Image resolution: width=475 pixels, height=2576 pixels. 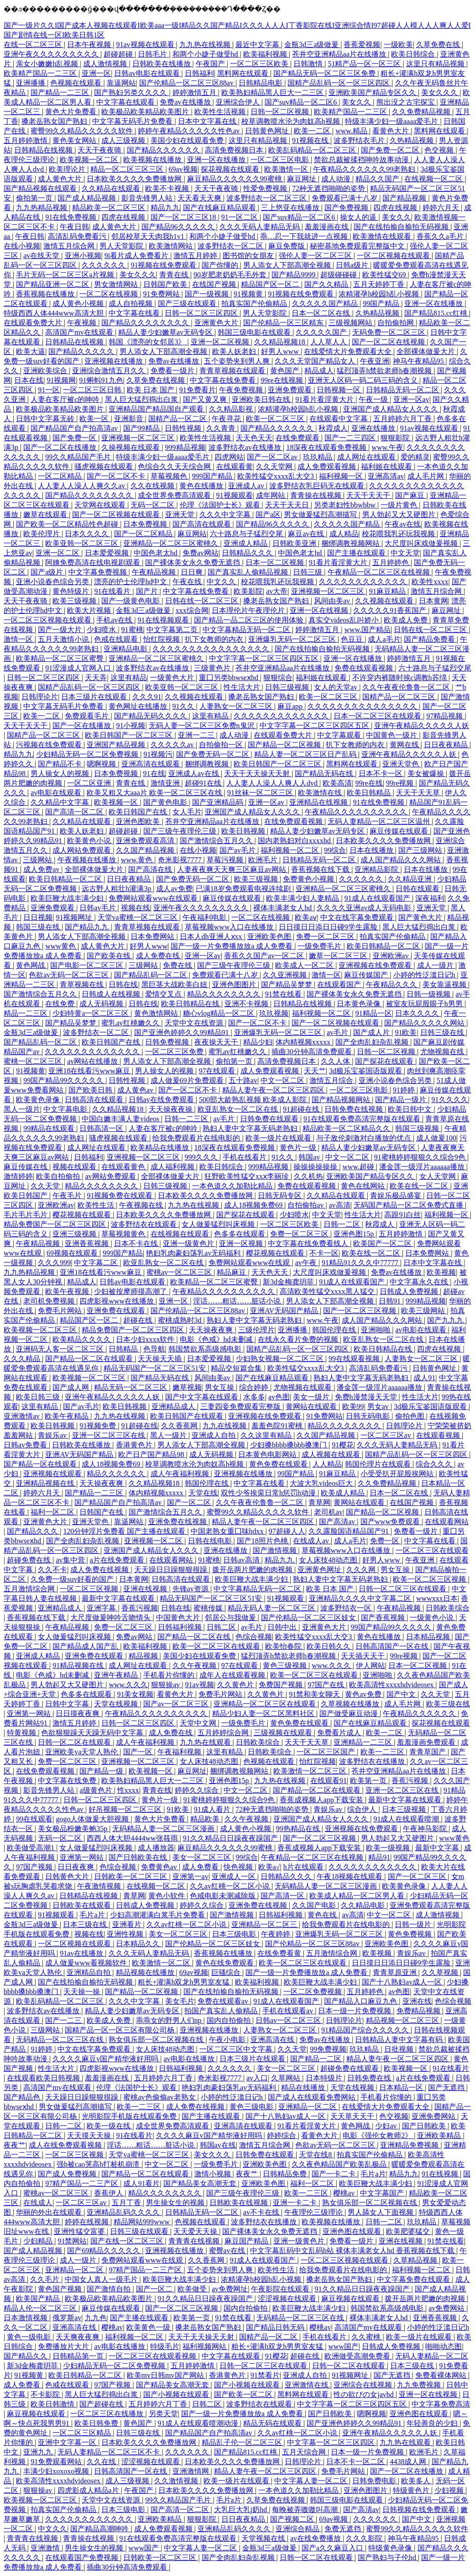 I want to click on 日韩一区二区三区四区, so click(x=202, y=313).